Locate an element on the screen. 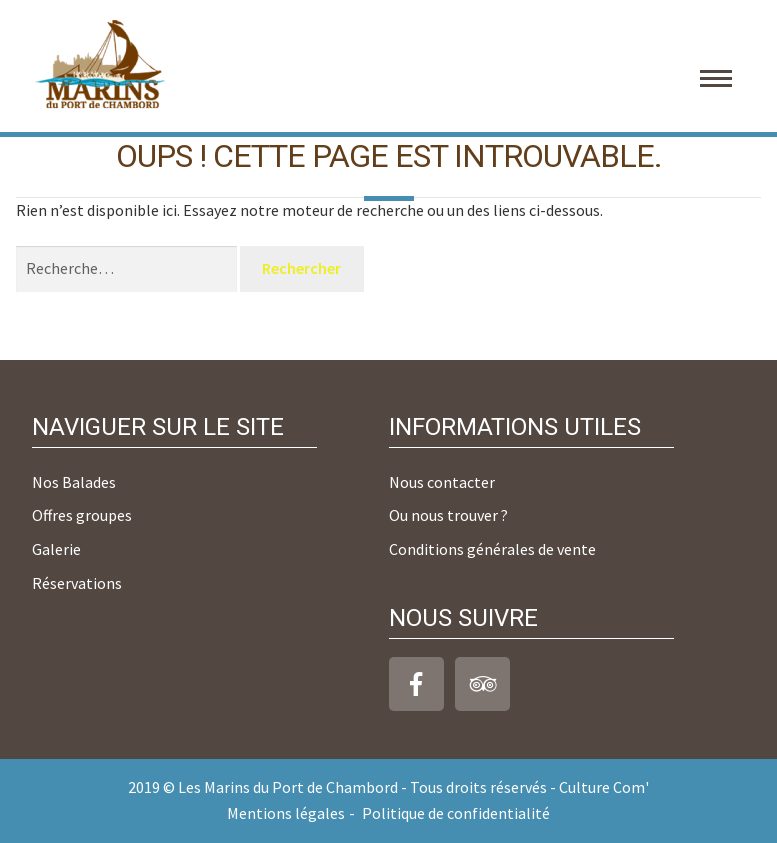  Galerie is located at coordinates (56, 549).